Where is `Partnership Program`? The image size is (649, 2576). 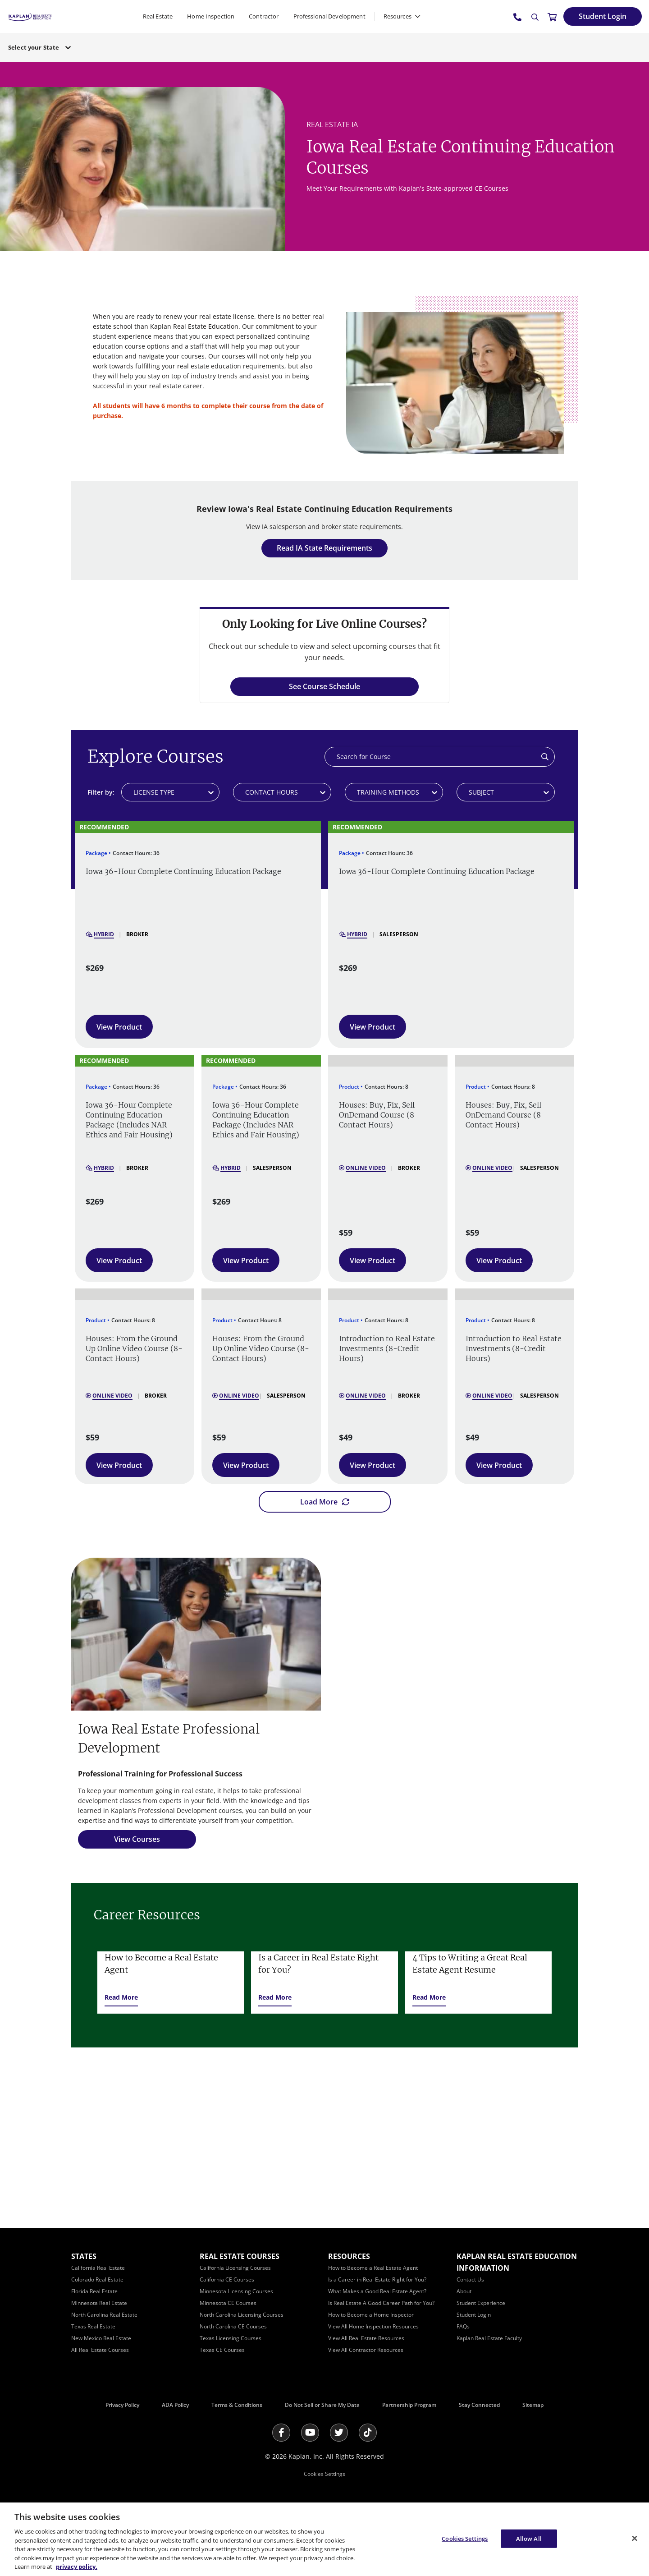 Partnership Program is located at coordinates (409, 2405).